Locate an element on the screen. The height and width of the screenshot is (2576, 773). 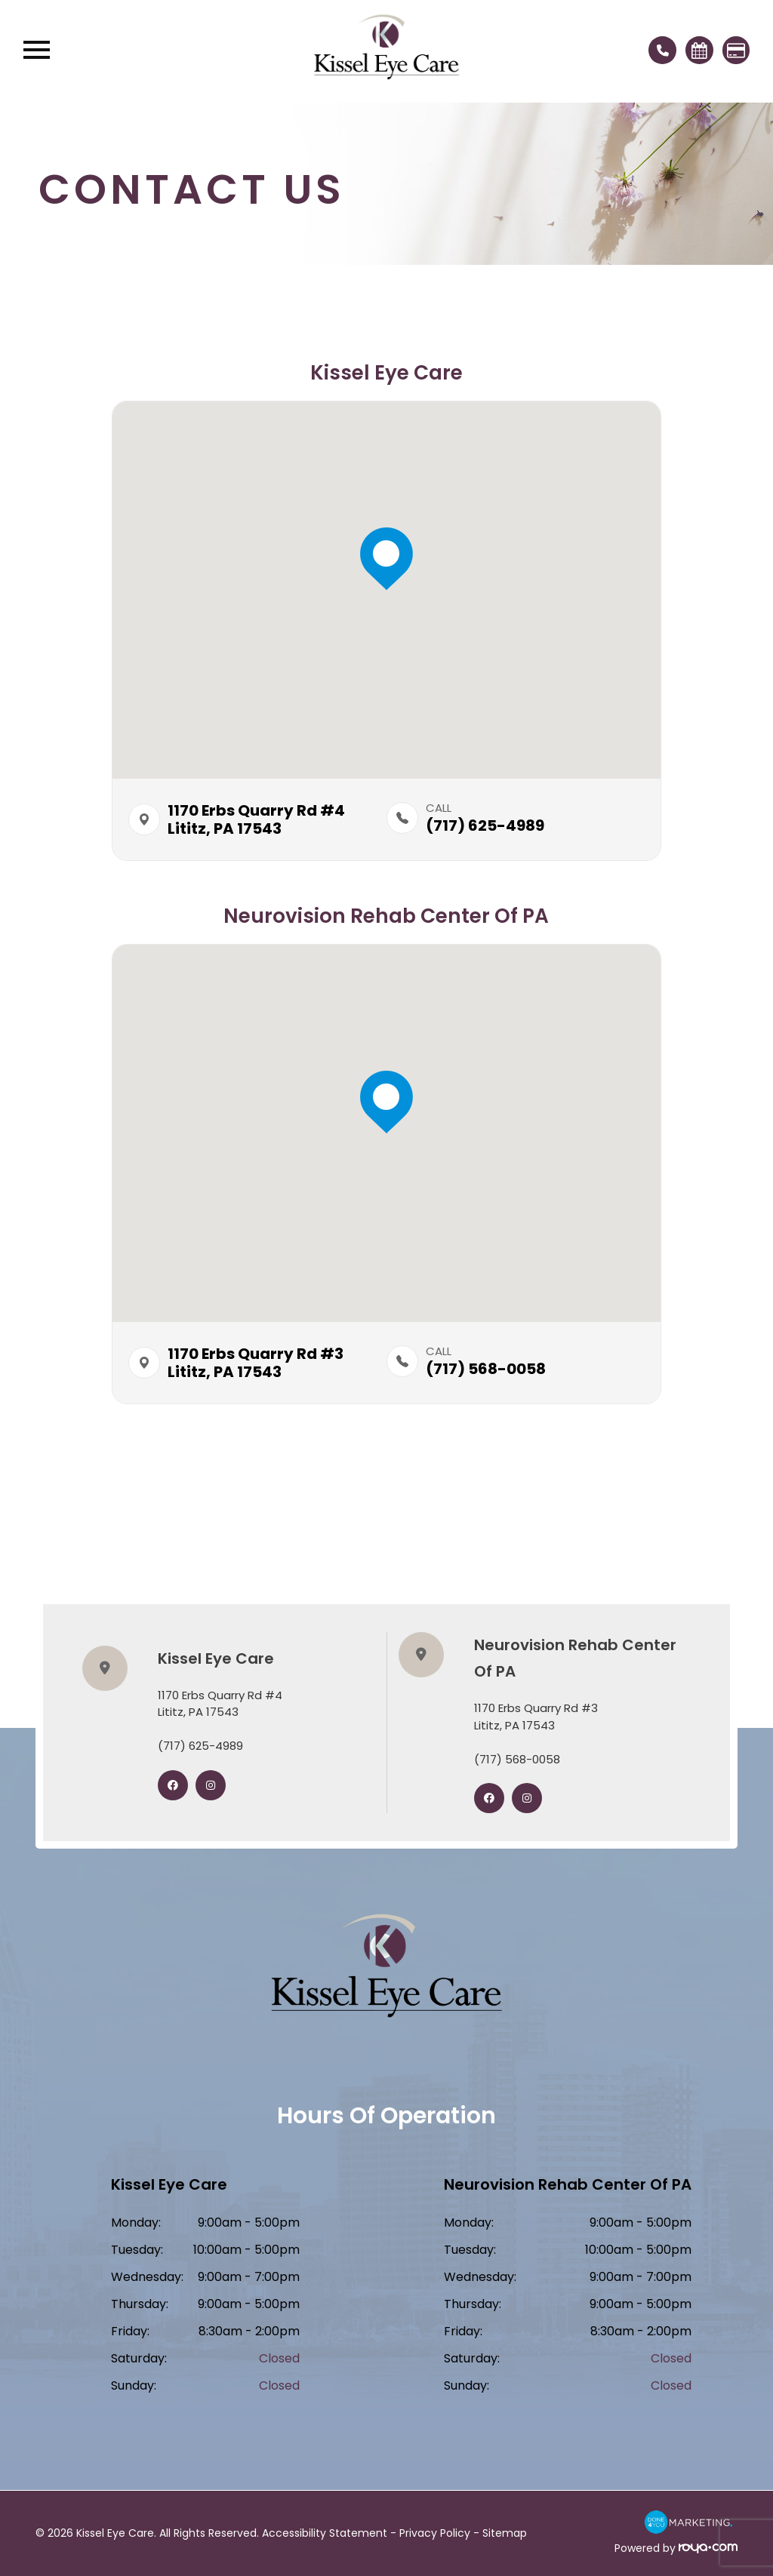
1170 Erbs Quarry Rd #4​​​​Lititz, PA 17543 is located at coordinates (256, 819).